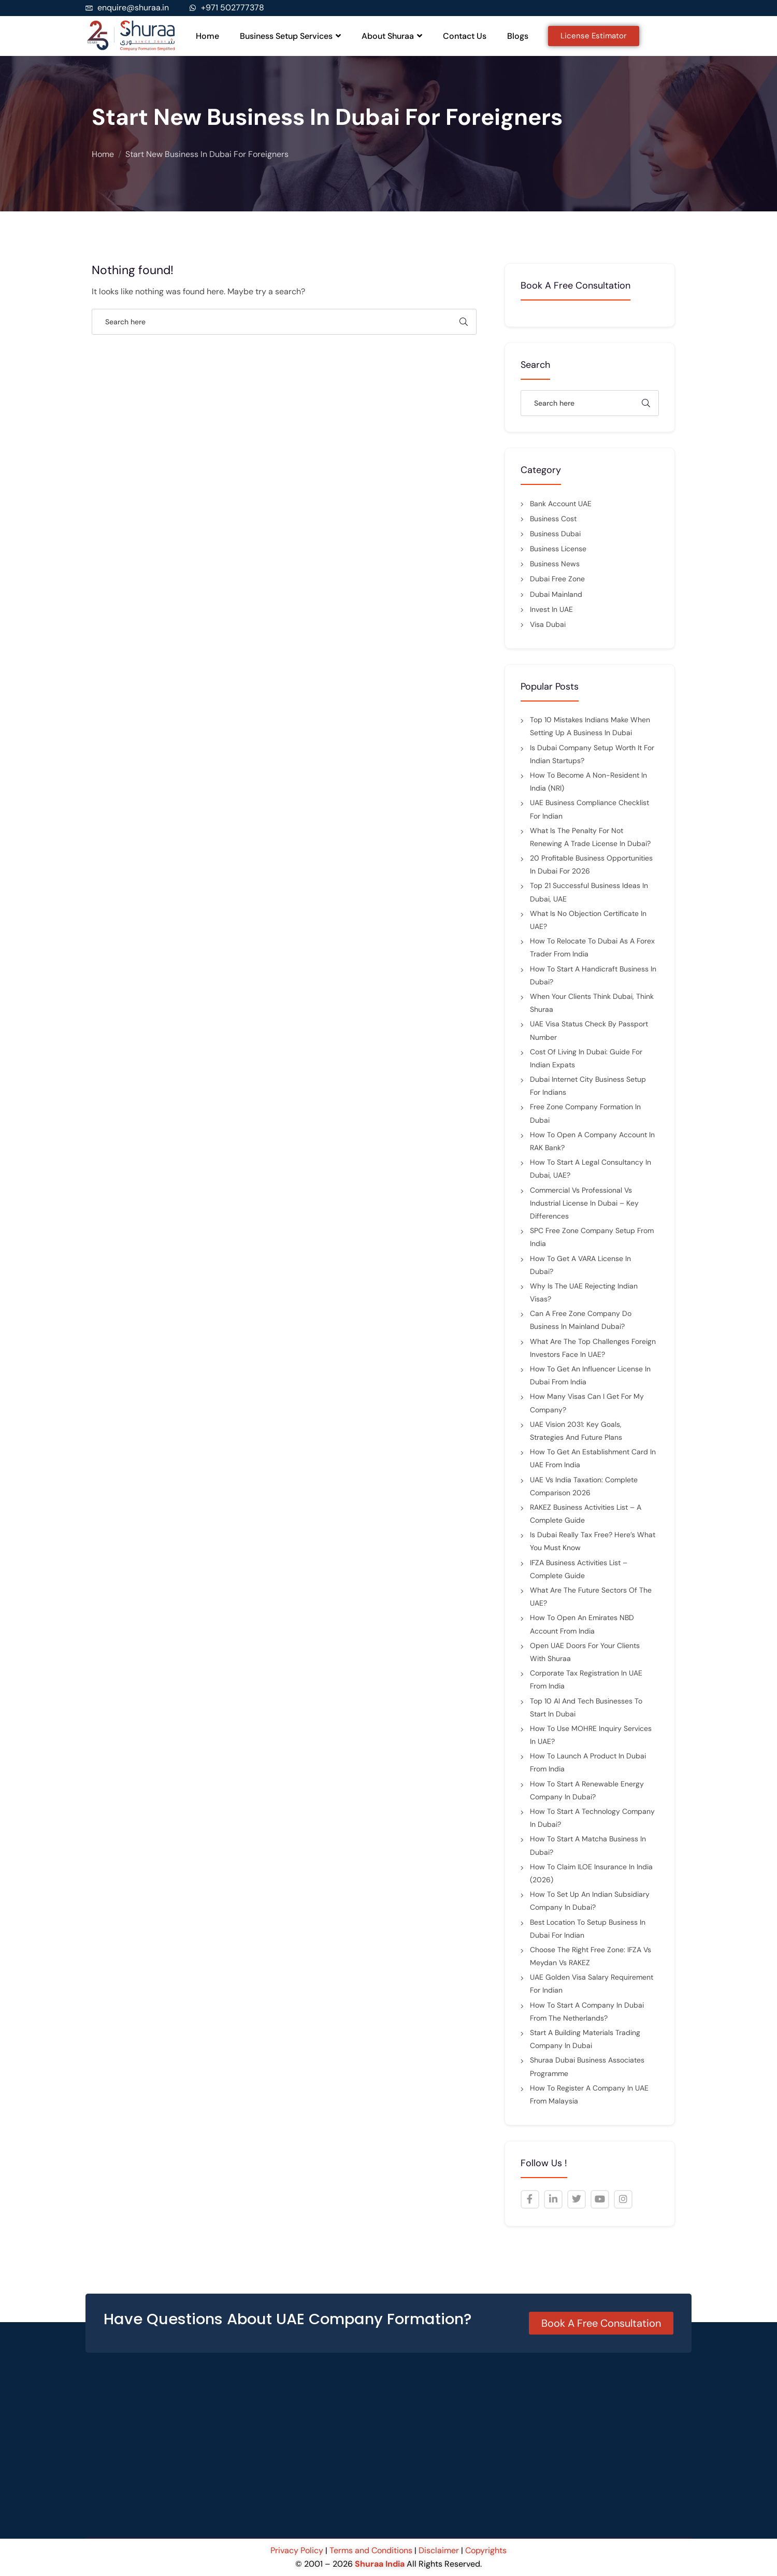  Describe the element at coordinates (590, 1901) in the screenshot. I see `How to Set Up an Indian Subsidiary Company in Dubai?` at that location.